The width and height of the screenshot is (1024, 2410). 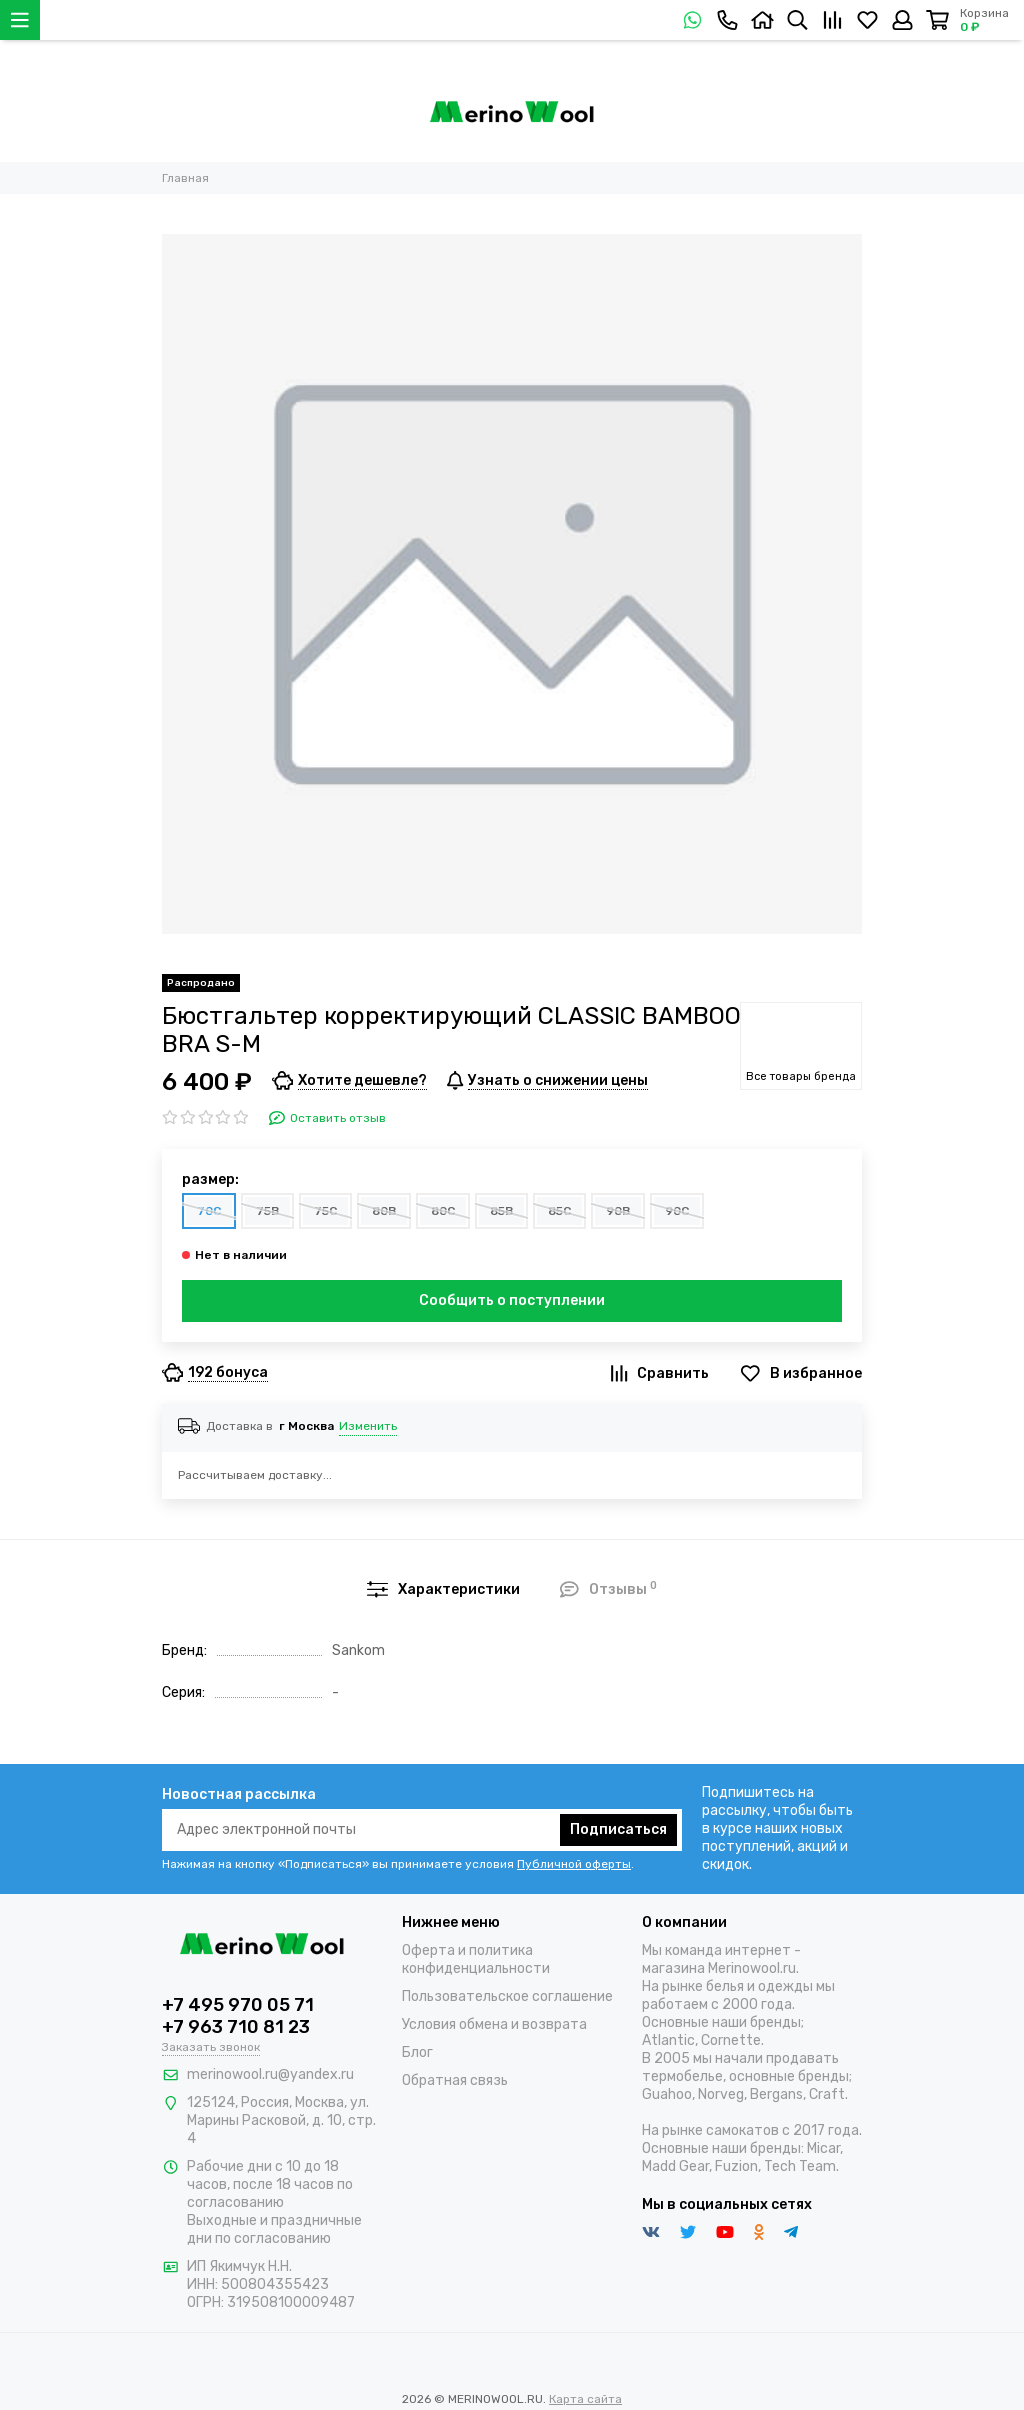 What do you see at coordinates (325, 1211) in the screenshot?
I see `75C` at bounding box center [325, 1211].